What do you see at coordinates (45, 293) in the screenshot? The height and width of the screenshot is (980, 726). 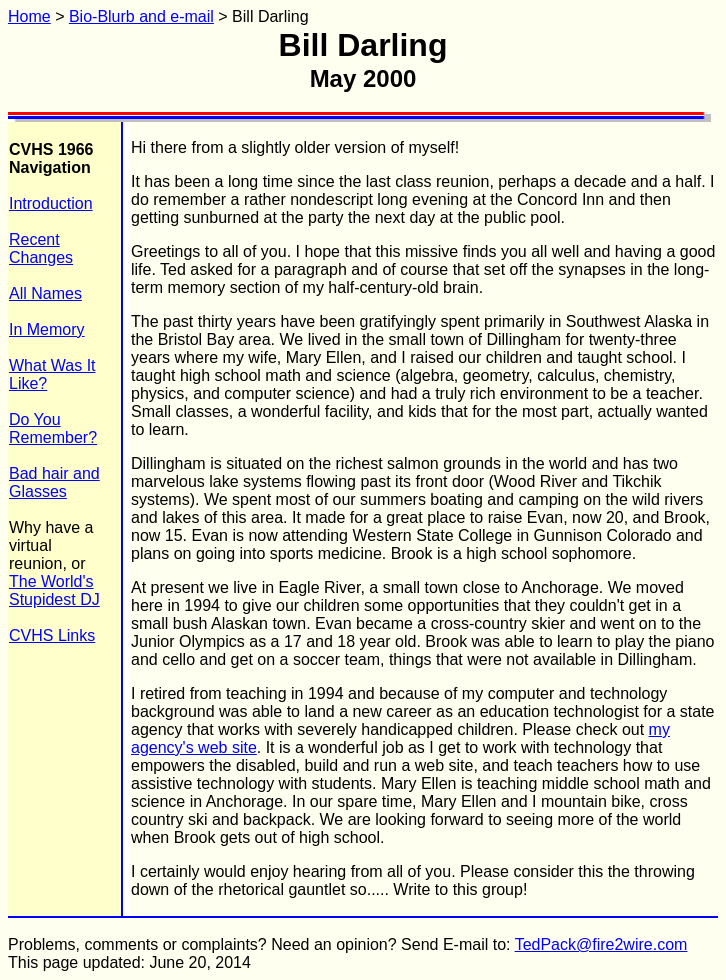 I see `All Names` at bounding box center [45, 293].